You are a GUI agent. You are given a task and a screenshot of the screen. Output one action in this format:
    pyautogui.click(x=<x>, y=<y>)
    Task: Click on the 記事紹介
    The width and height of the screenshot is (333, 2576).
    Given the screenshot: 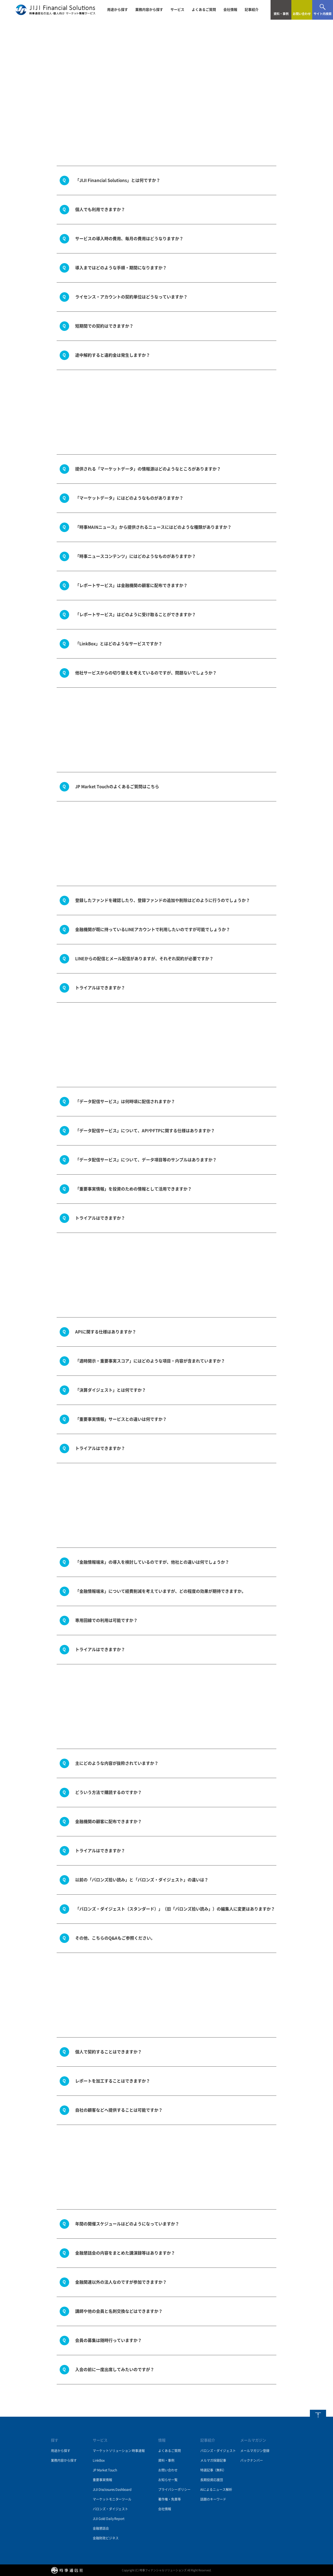 What is the action you would take?
    pyautogui.click(x=252, y=9)
    